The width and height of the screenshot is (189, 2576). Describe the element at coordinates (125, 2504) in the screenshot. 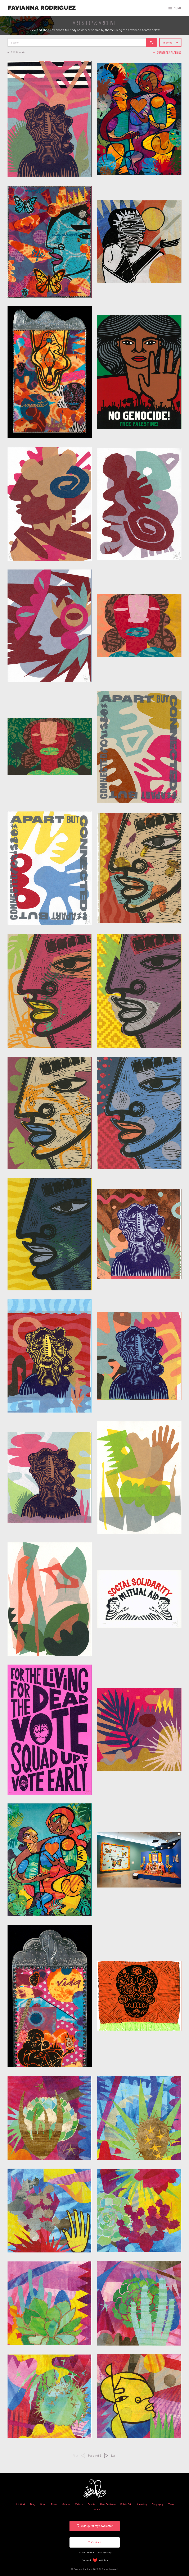

I see `Public Art` at that location.